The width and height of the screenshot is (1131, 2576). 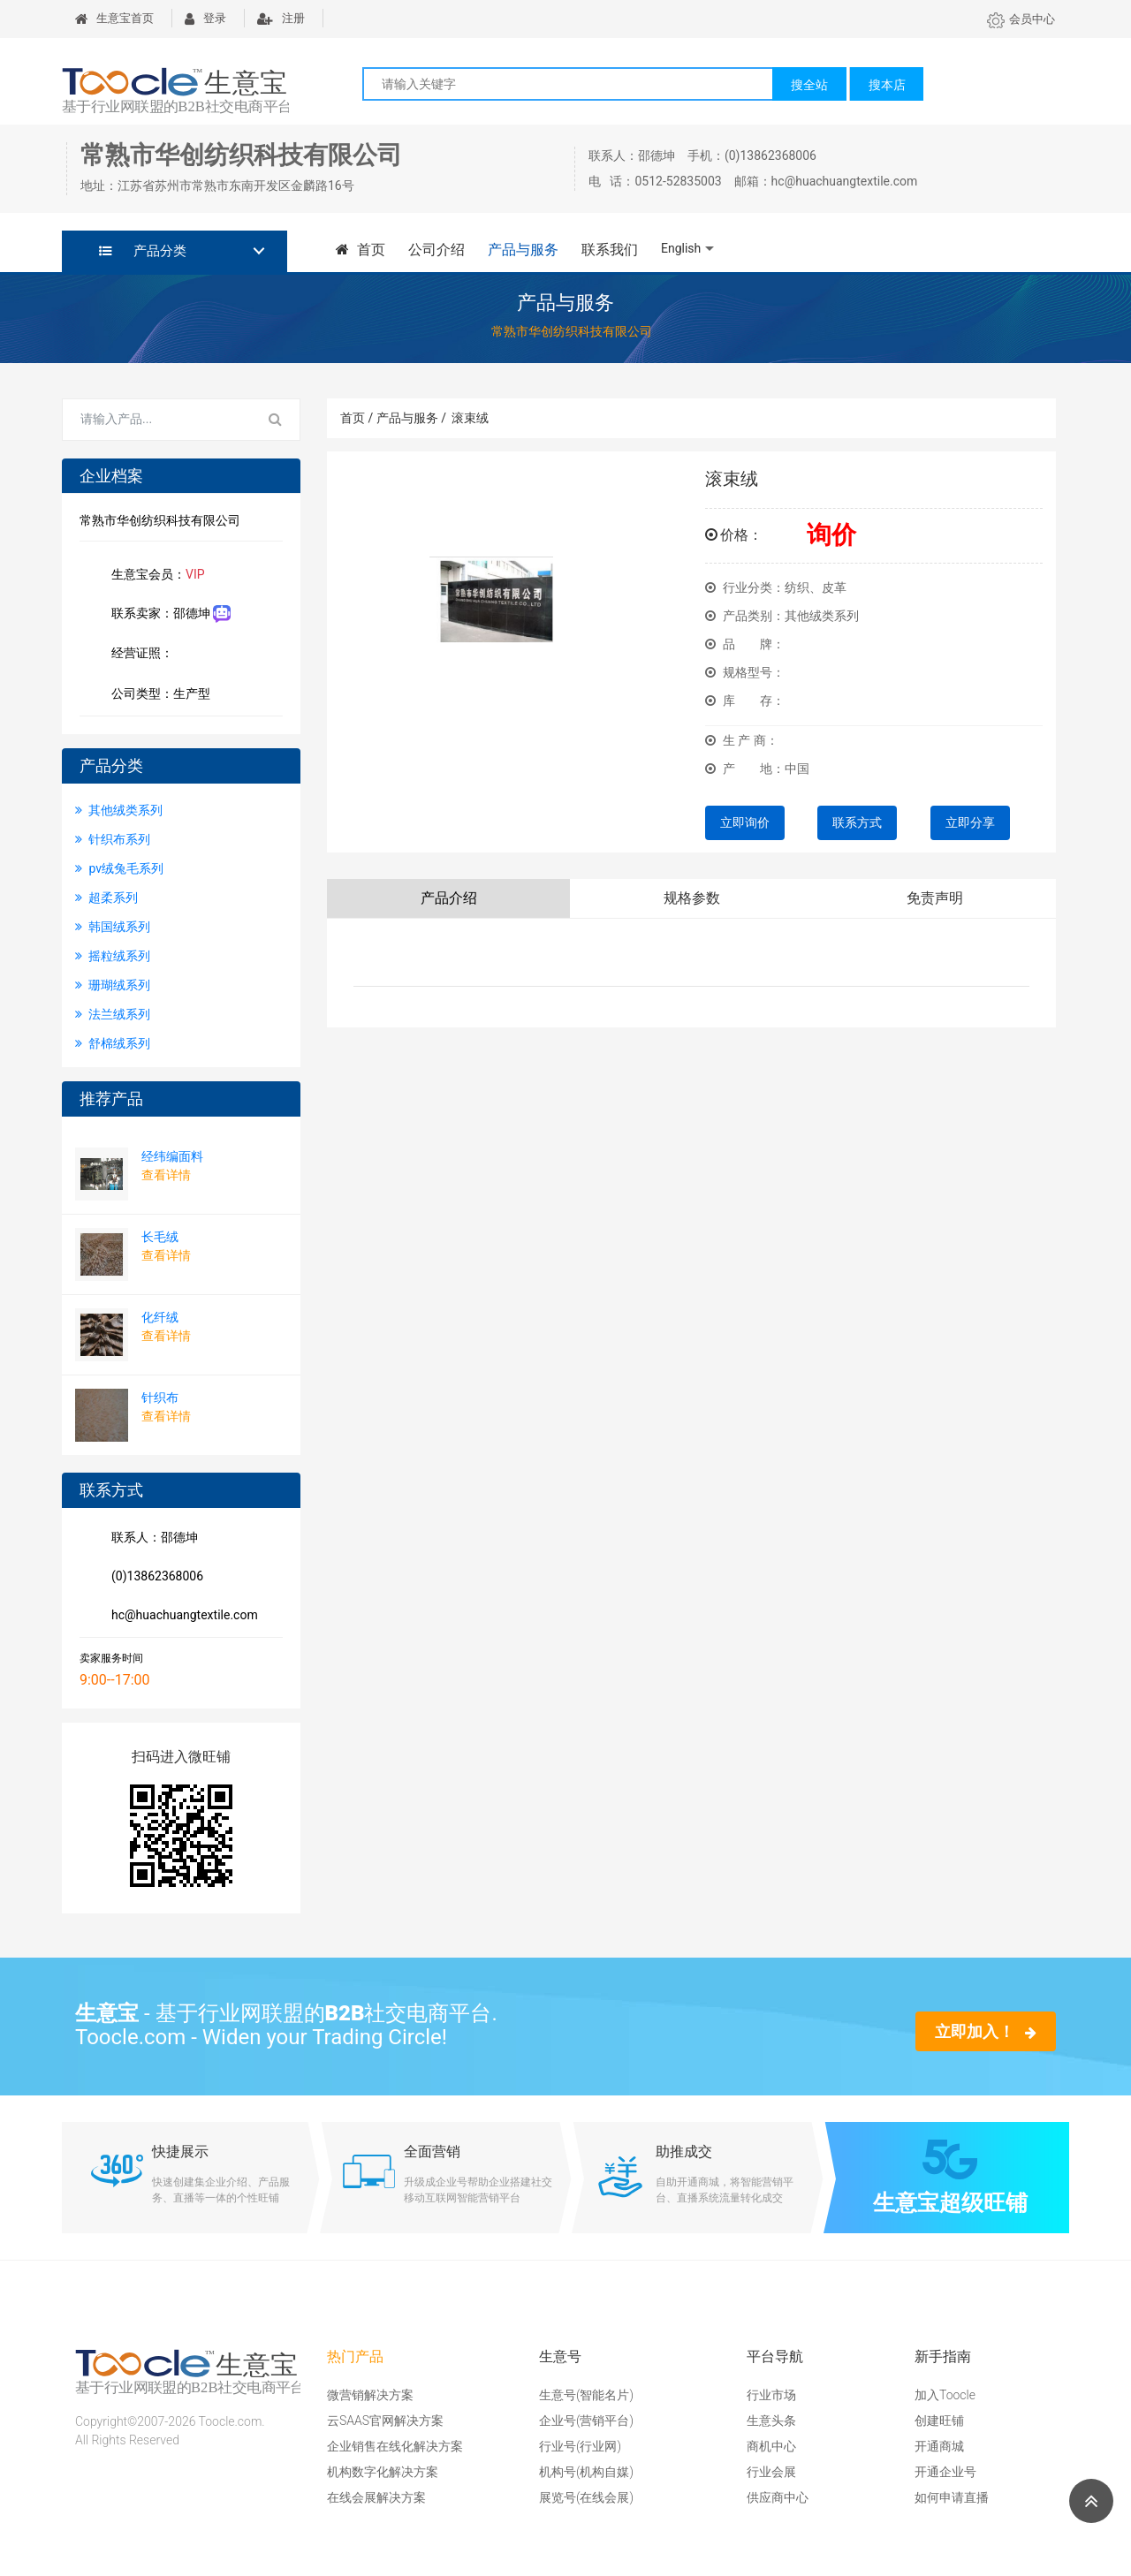 I want to click on 联系人：邵德坤, so click(x=151, y=1539).